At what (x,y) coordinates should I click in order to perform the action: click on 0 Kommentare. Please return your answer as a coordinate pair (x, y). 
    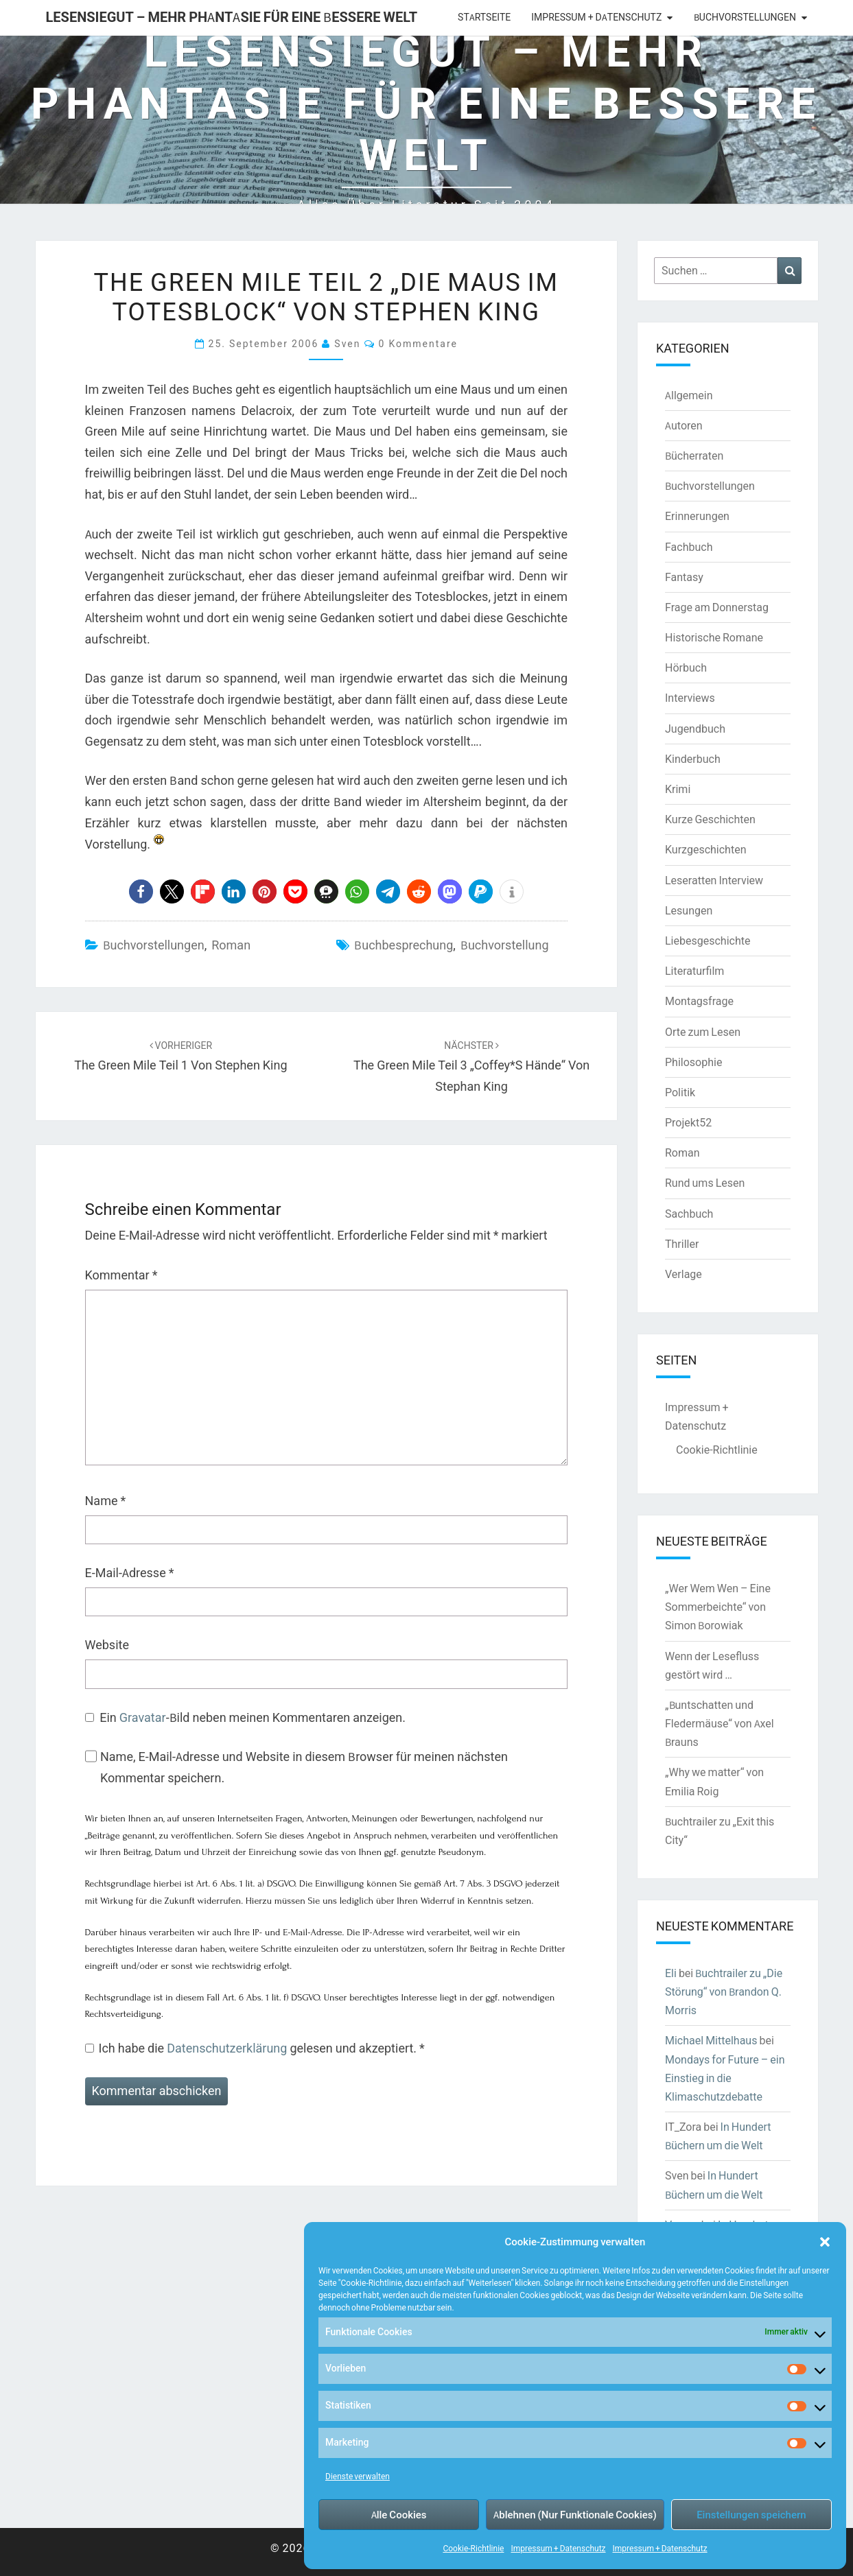
    Looking at the image, I should click on (418, 343).